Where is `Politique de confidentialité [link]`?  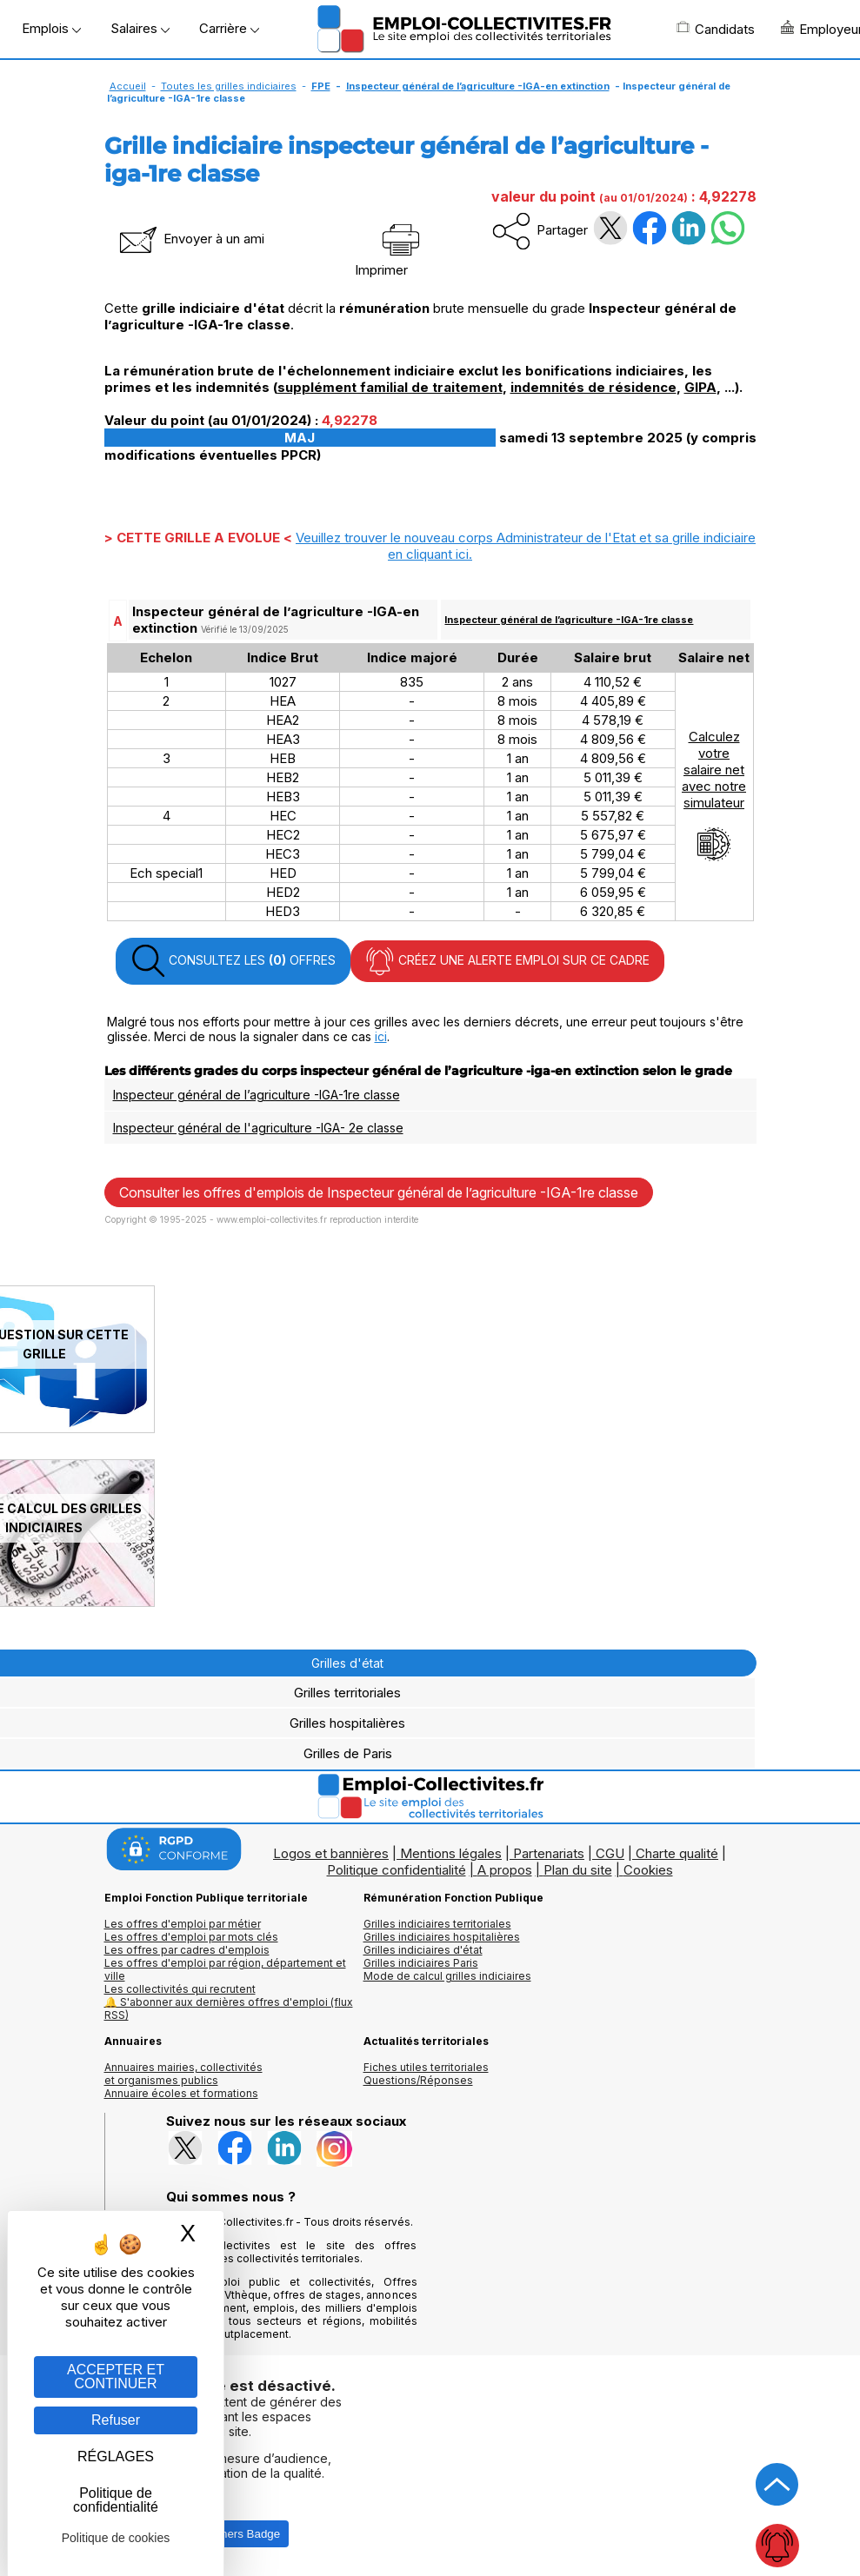
Politique de confidentialité [link] is located at coordinates (115, 2500).